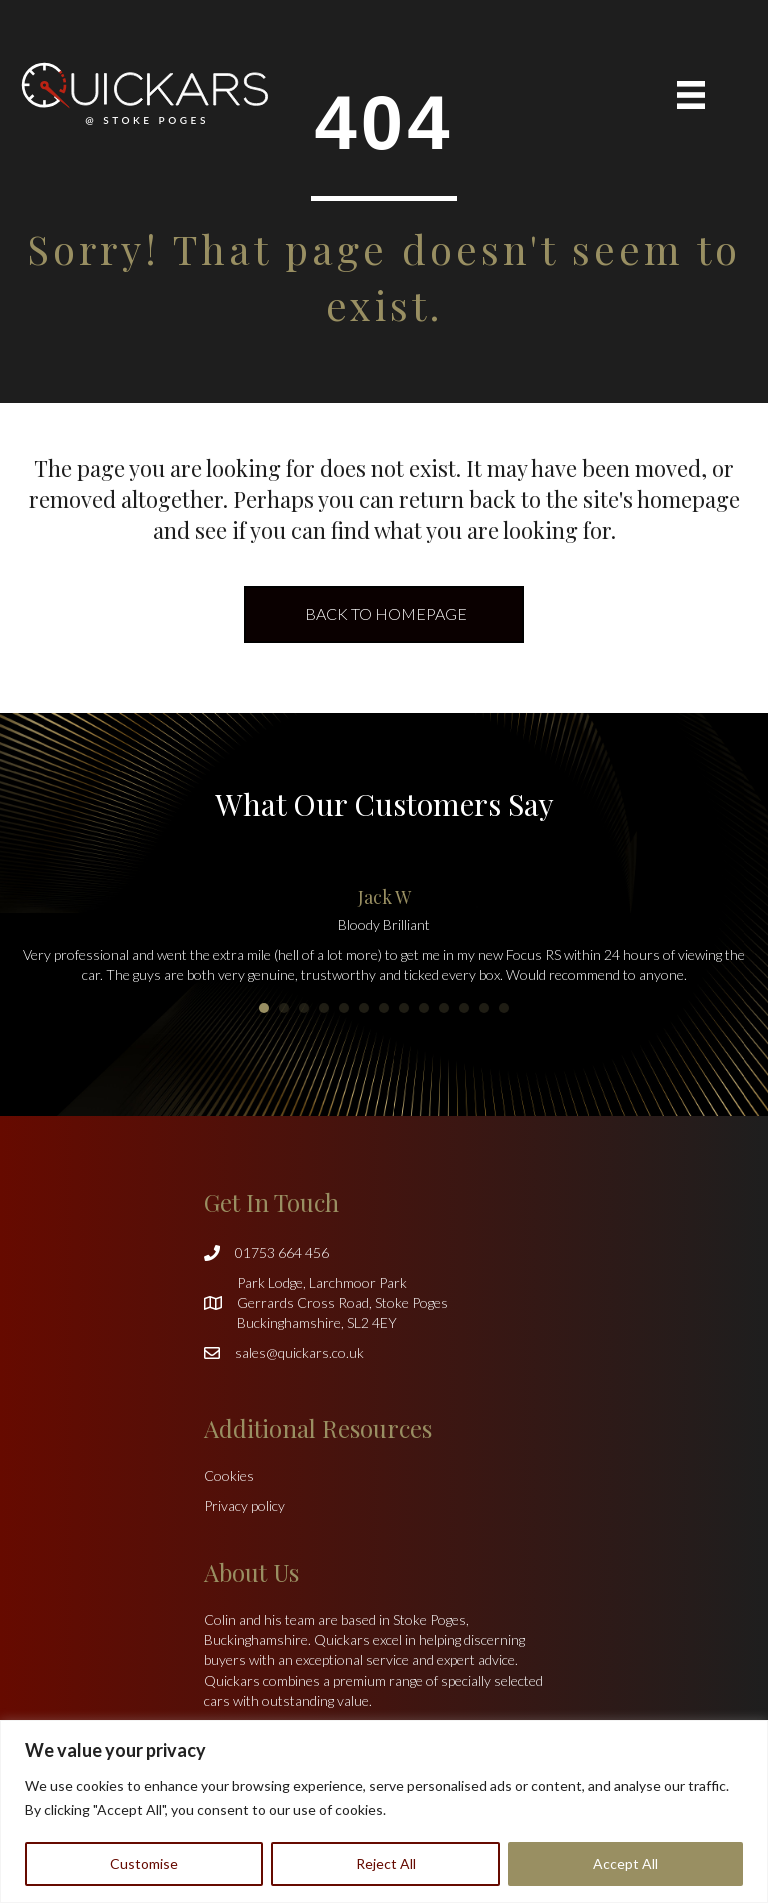 The width and height of the screenshot is (768, 1903). What do you see at coordinates (244, 1505) in the screenshot?
I see `Privacy policy` at bounding box center [244, 1505].